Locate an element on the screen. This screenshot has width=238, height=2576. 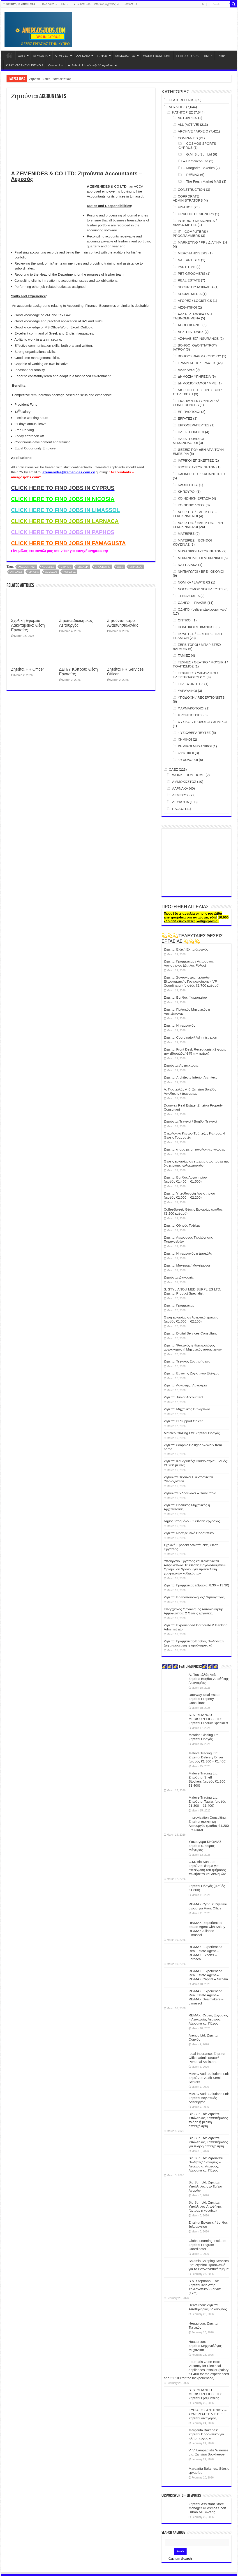
Ζητούνται Τεχνικοί / Βοηθοί Τεχνικοί is located at coordinates (190, 1121).